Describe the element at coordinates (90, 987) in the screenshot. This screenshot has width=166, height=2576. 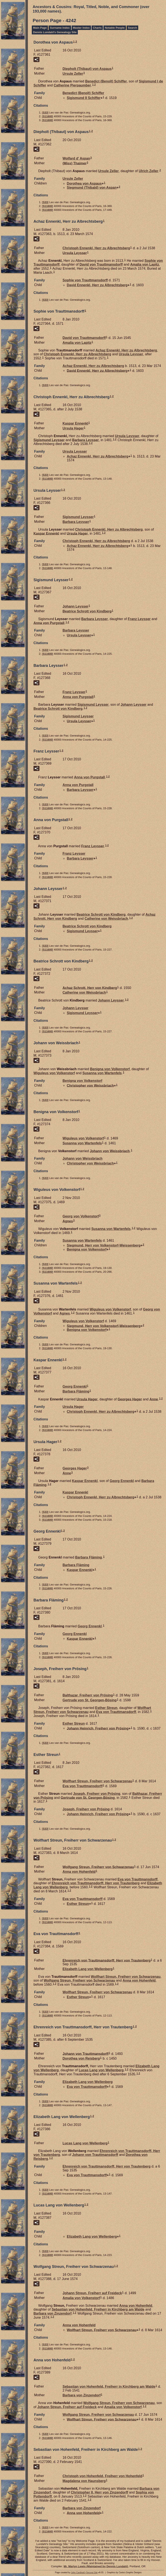
I see `Achaz Herr von Kindberg` at that location.